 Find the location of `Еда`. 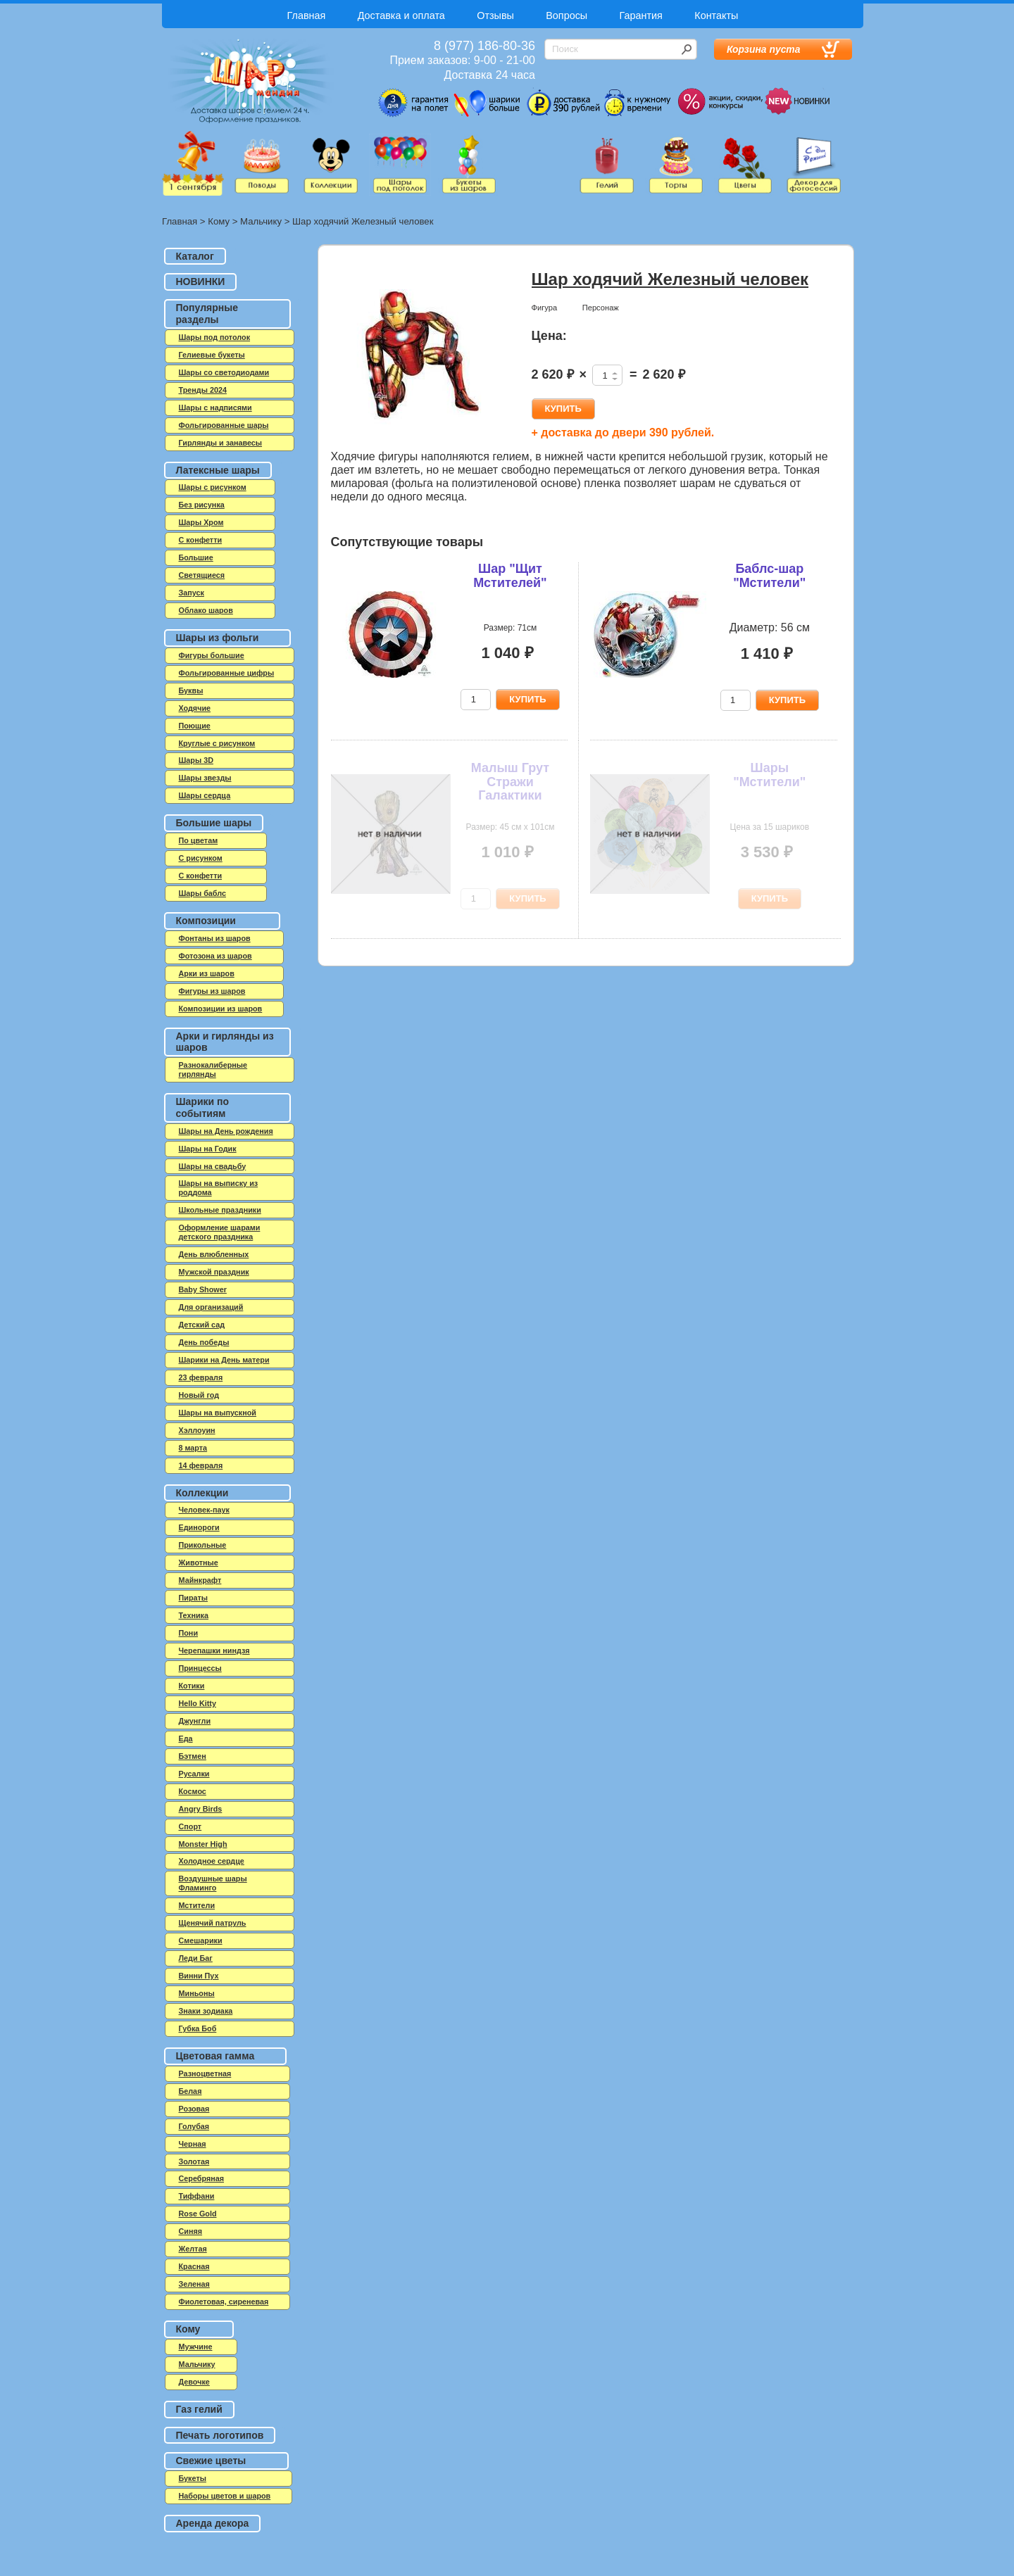

Еда is located at coordinates (186, 1738).